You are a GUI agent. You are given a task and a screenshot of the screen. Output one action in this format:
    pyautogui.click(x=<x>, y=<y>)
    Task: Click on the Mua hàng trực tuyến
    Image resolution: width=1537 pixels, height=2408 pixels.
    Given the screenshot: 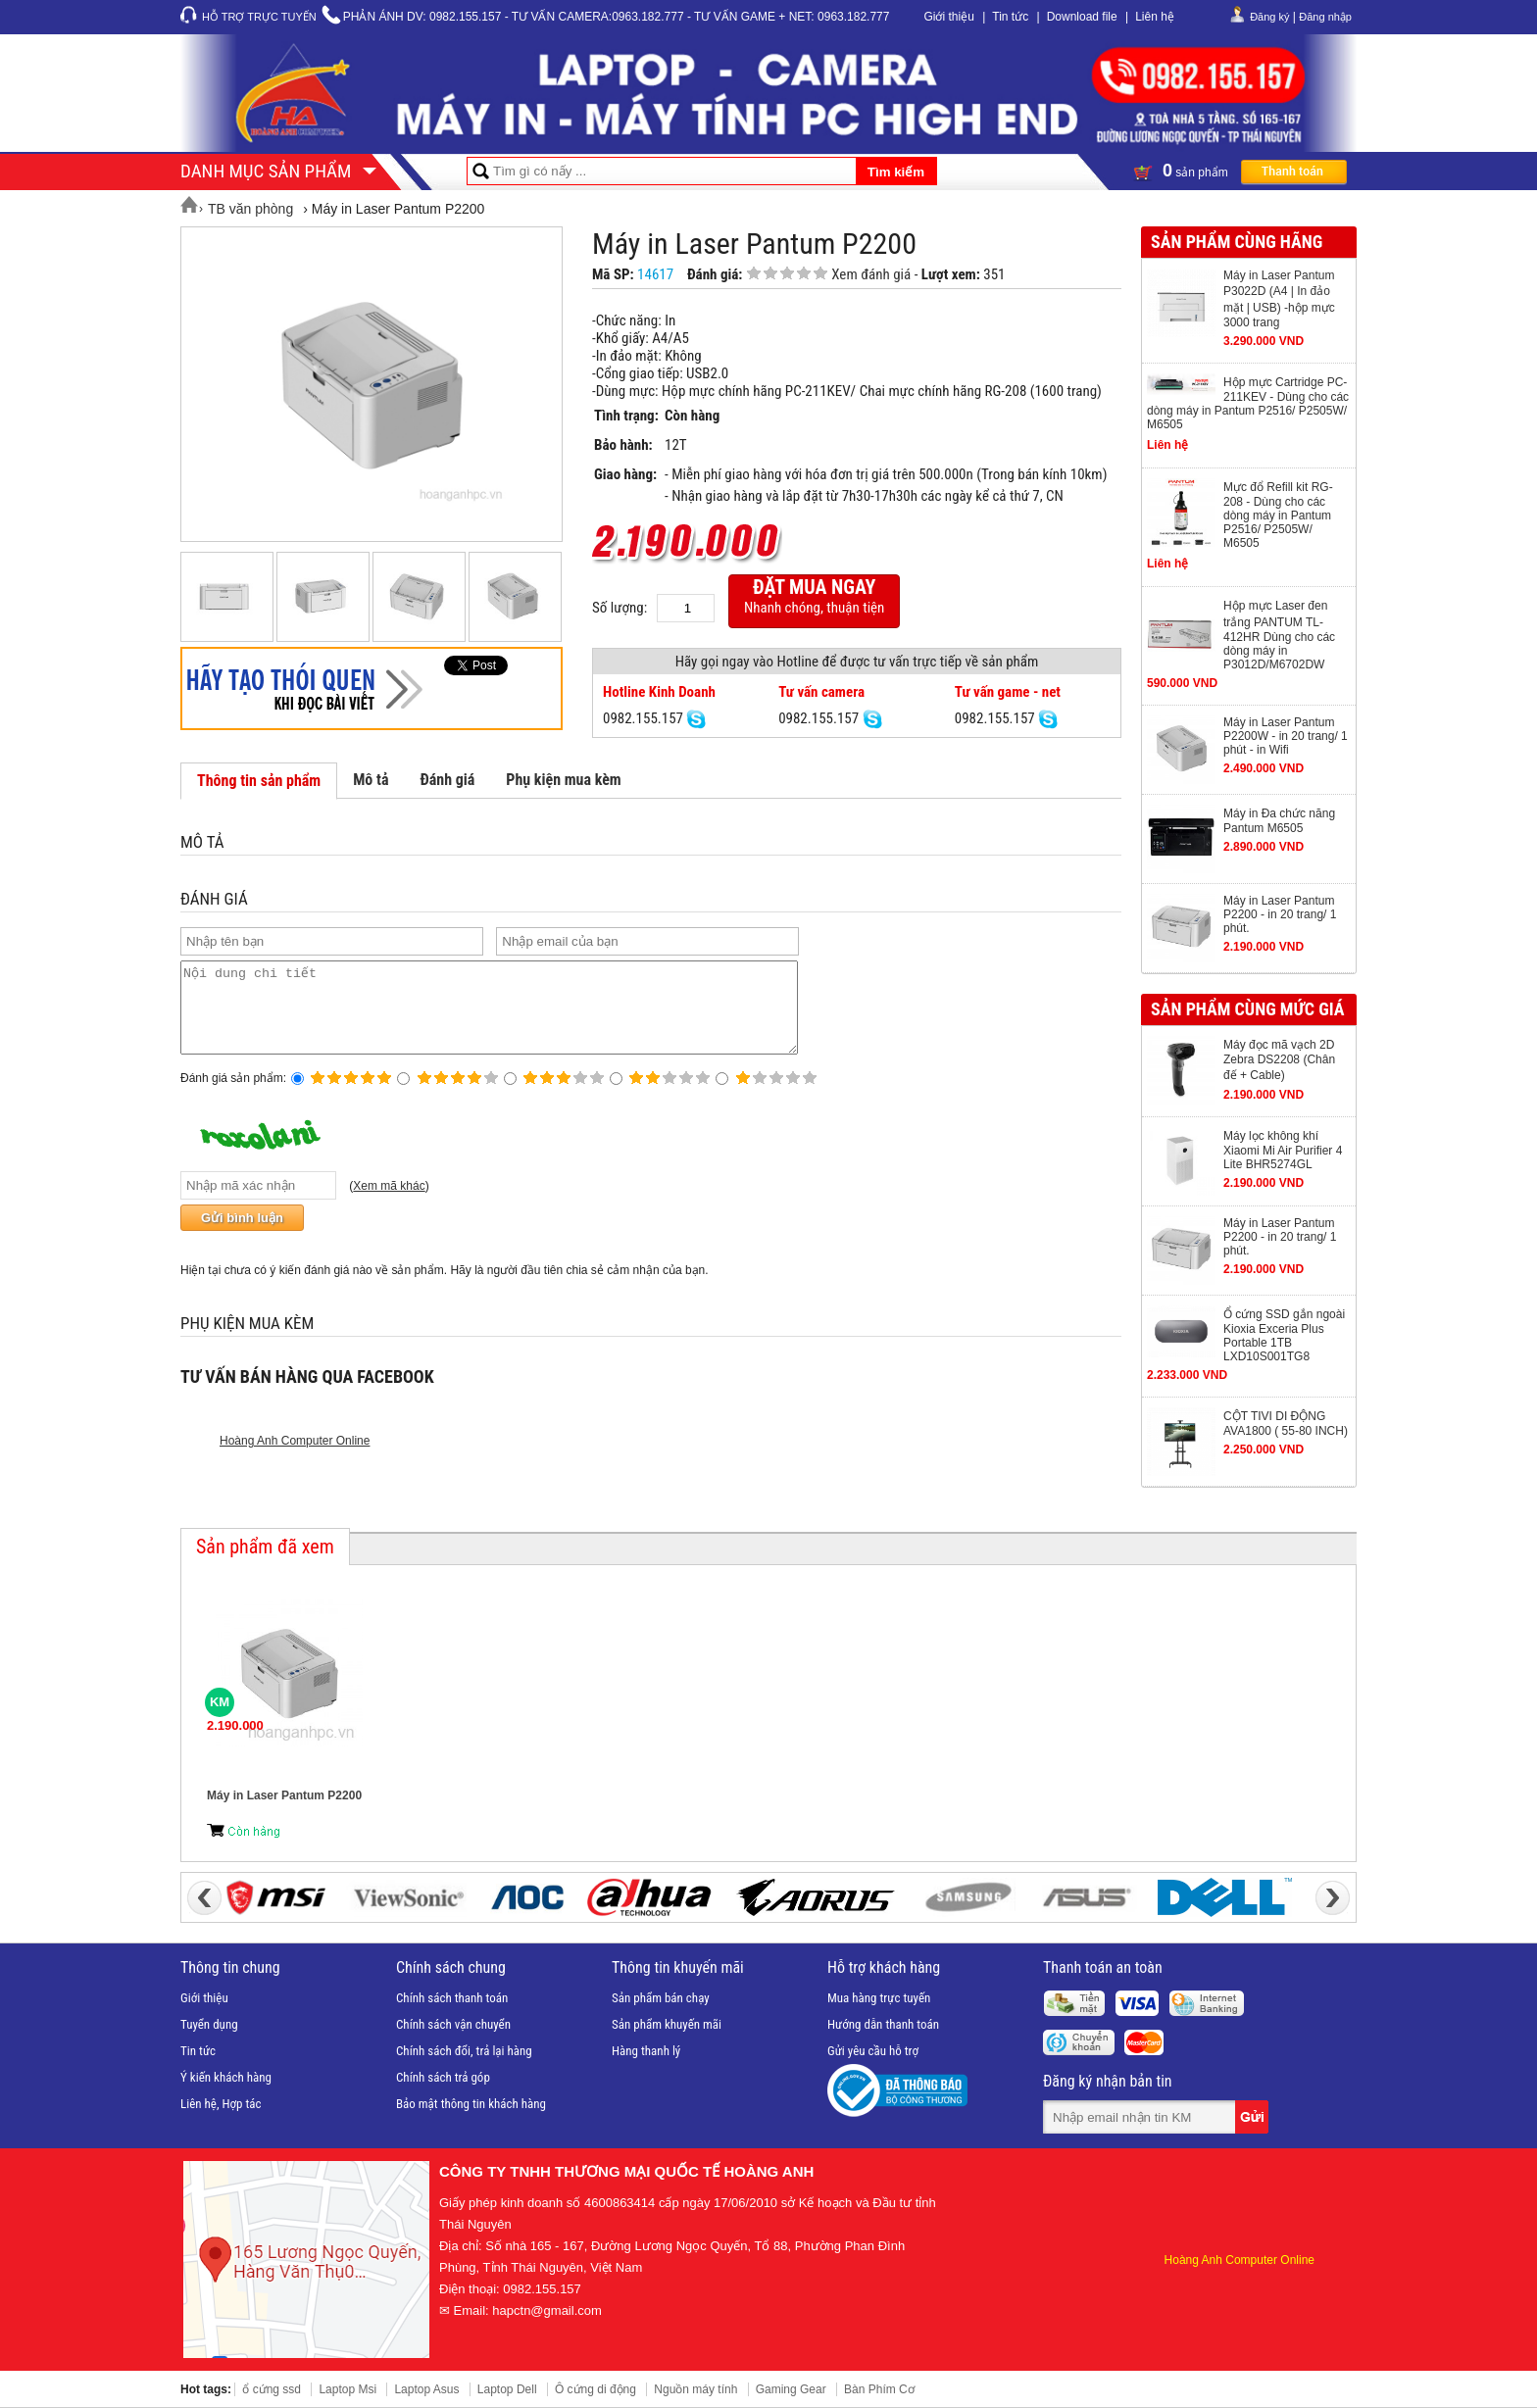 What is the action you would take?
    pyautogui.click(x=878, y=1997)
    